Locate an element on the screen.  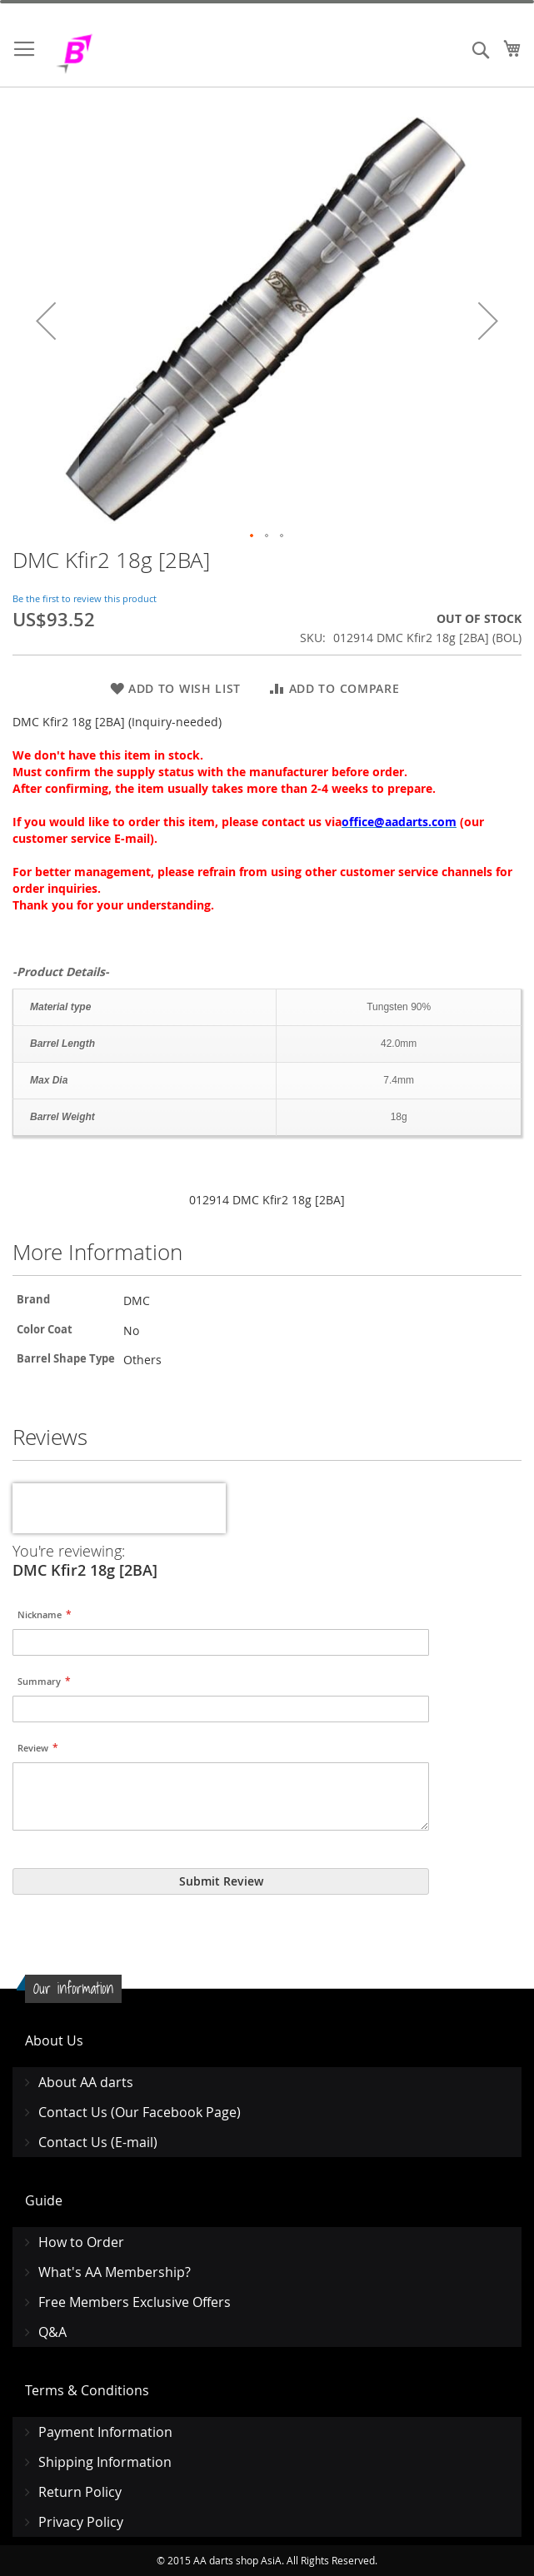
Be the first to review this product is located at coordinates (84, 598).